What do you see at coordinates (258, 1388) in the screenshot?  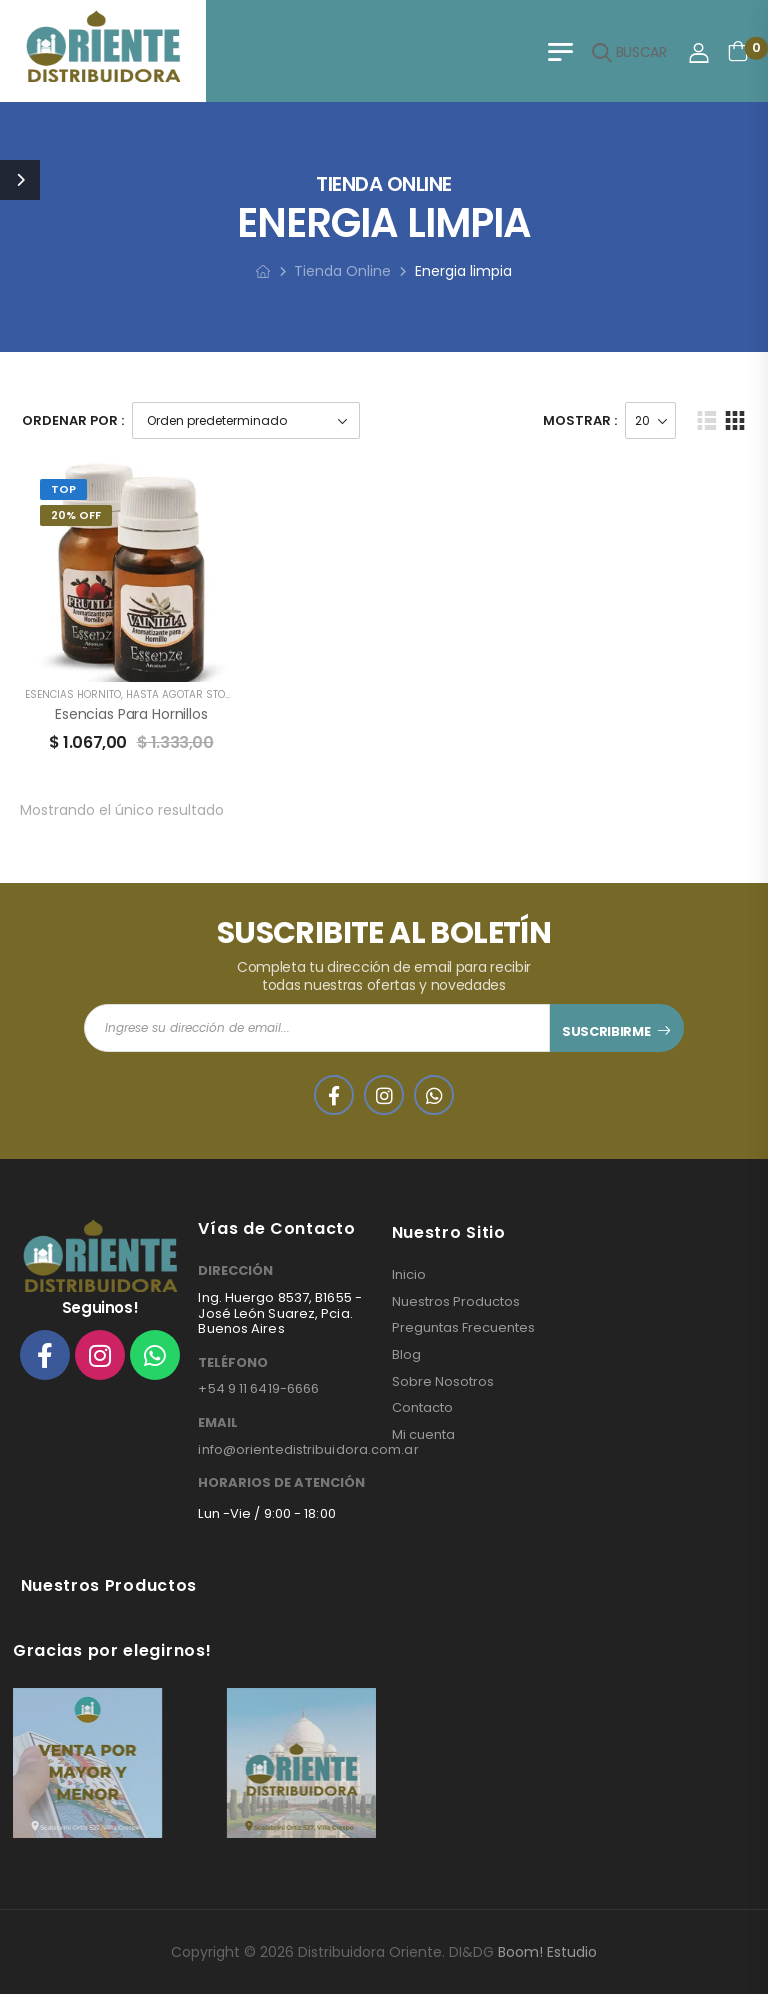 I see `+54 9 11 6419-6666` at bounding box center [258, 1388].